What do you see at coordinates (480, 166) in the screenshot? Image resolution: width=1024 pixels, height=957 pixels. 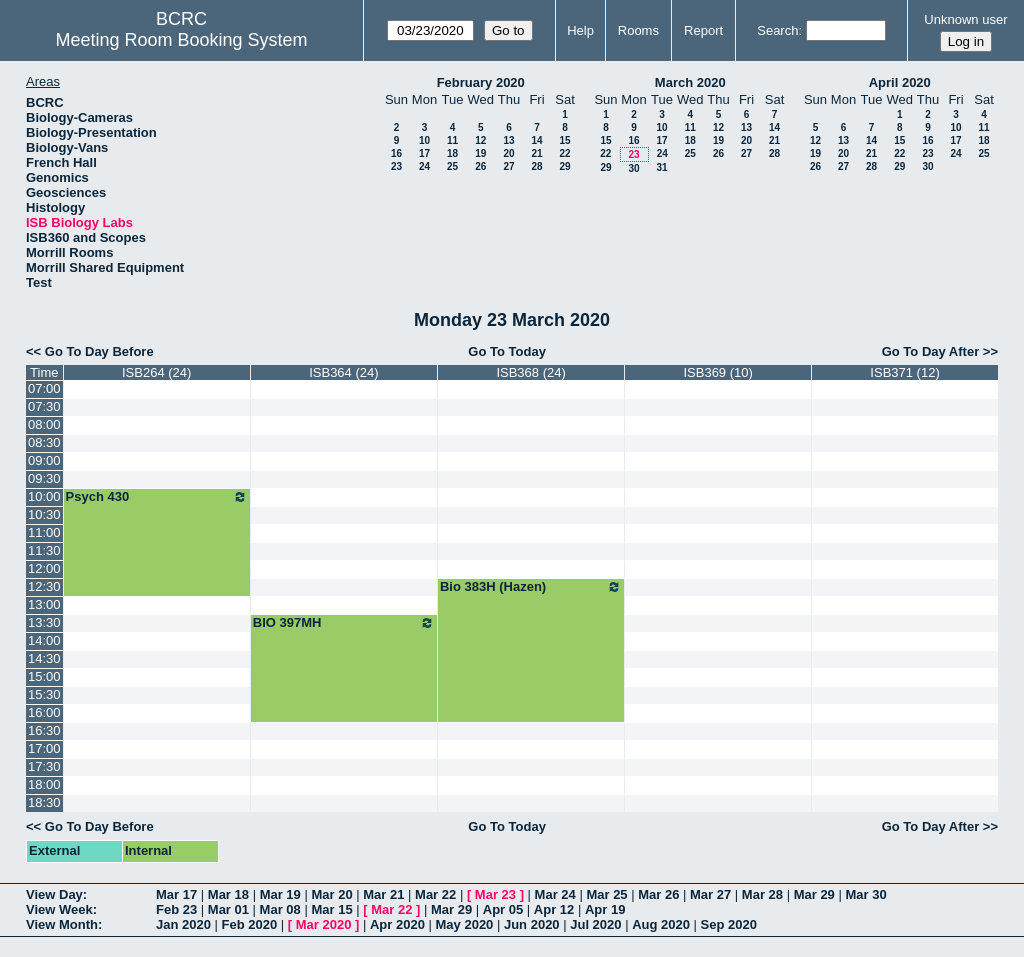 I see `26` at bounding box center [480, 166].